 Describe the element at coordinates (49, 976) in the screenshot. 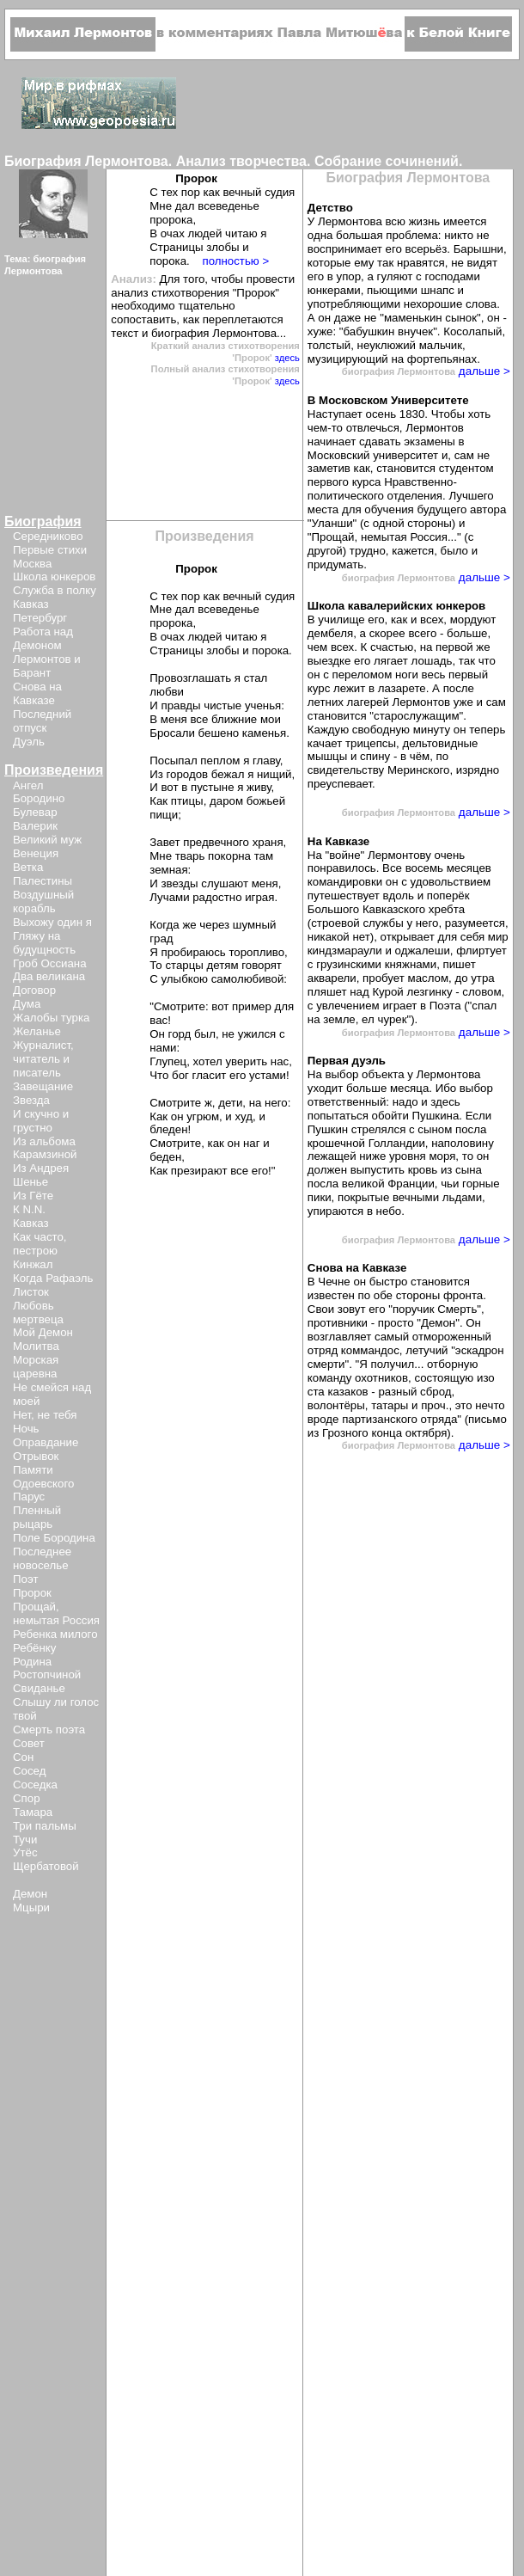

I see `Два великана` at that location.